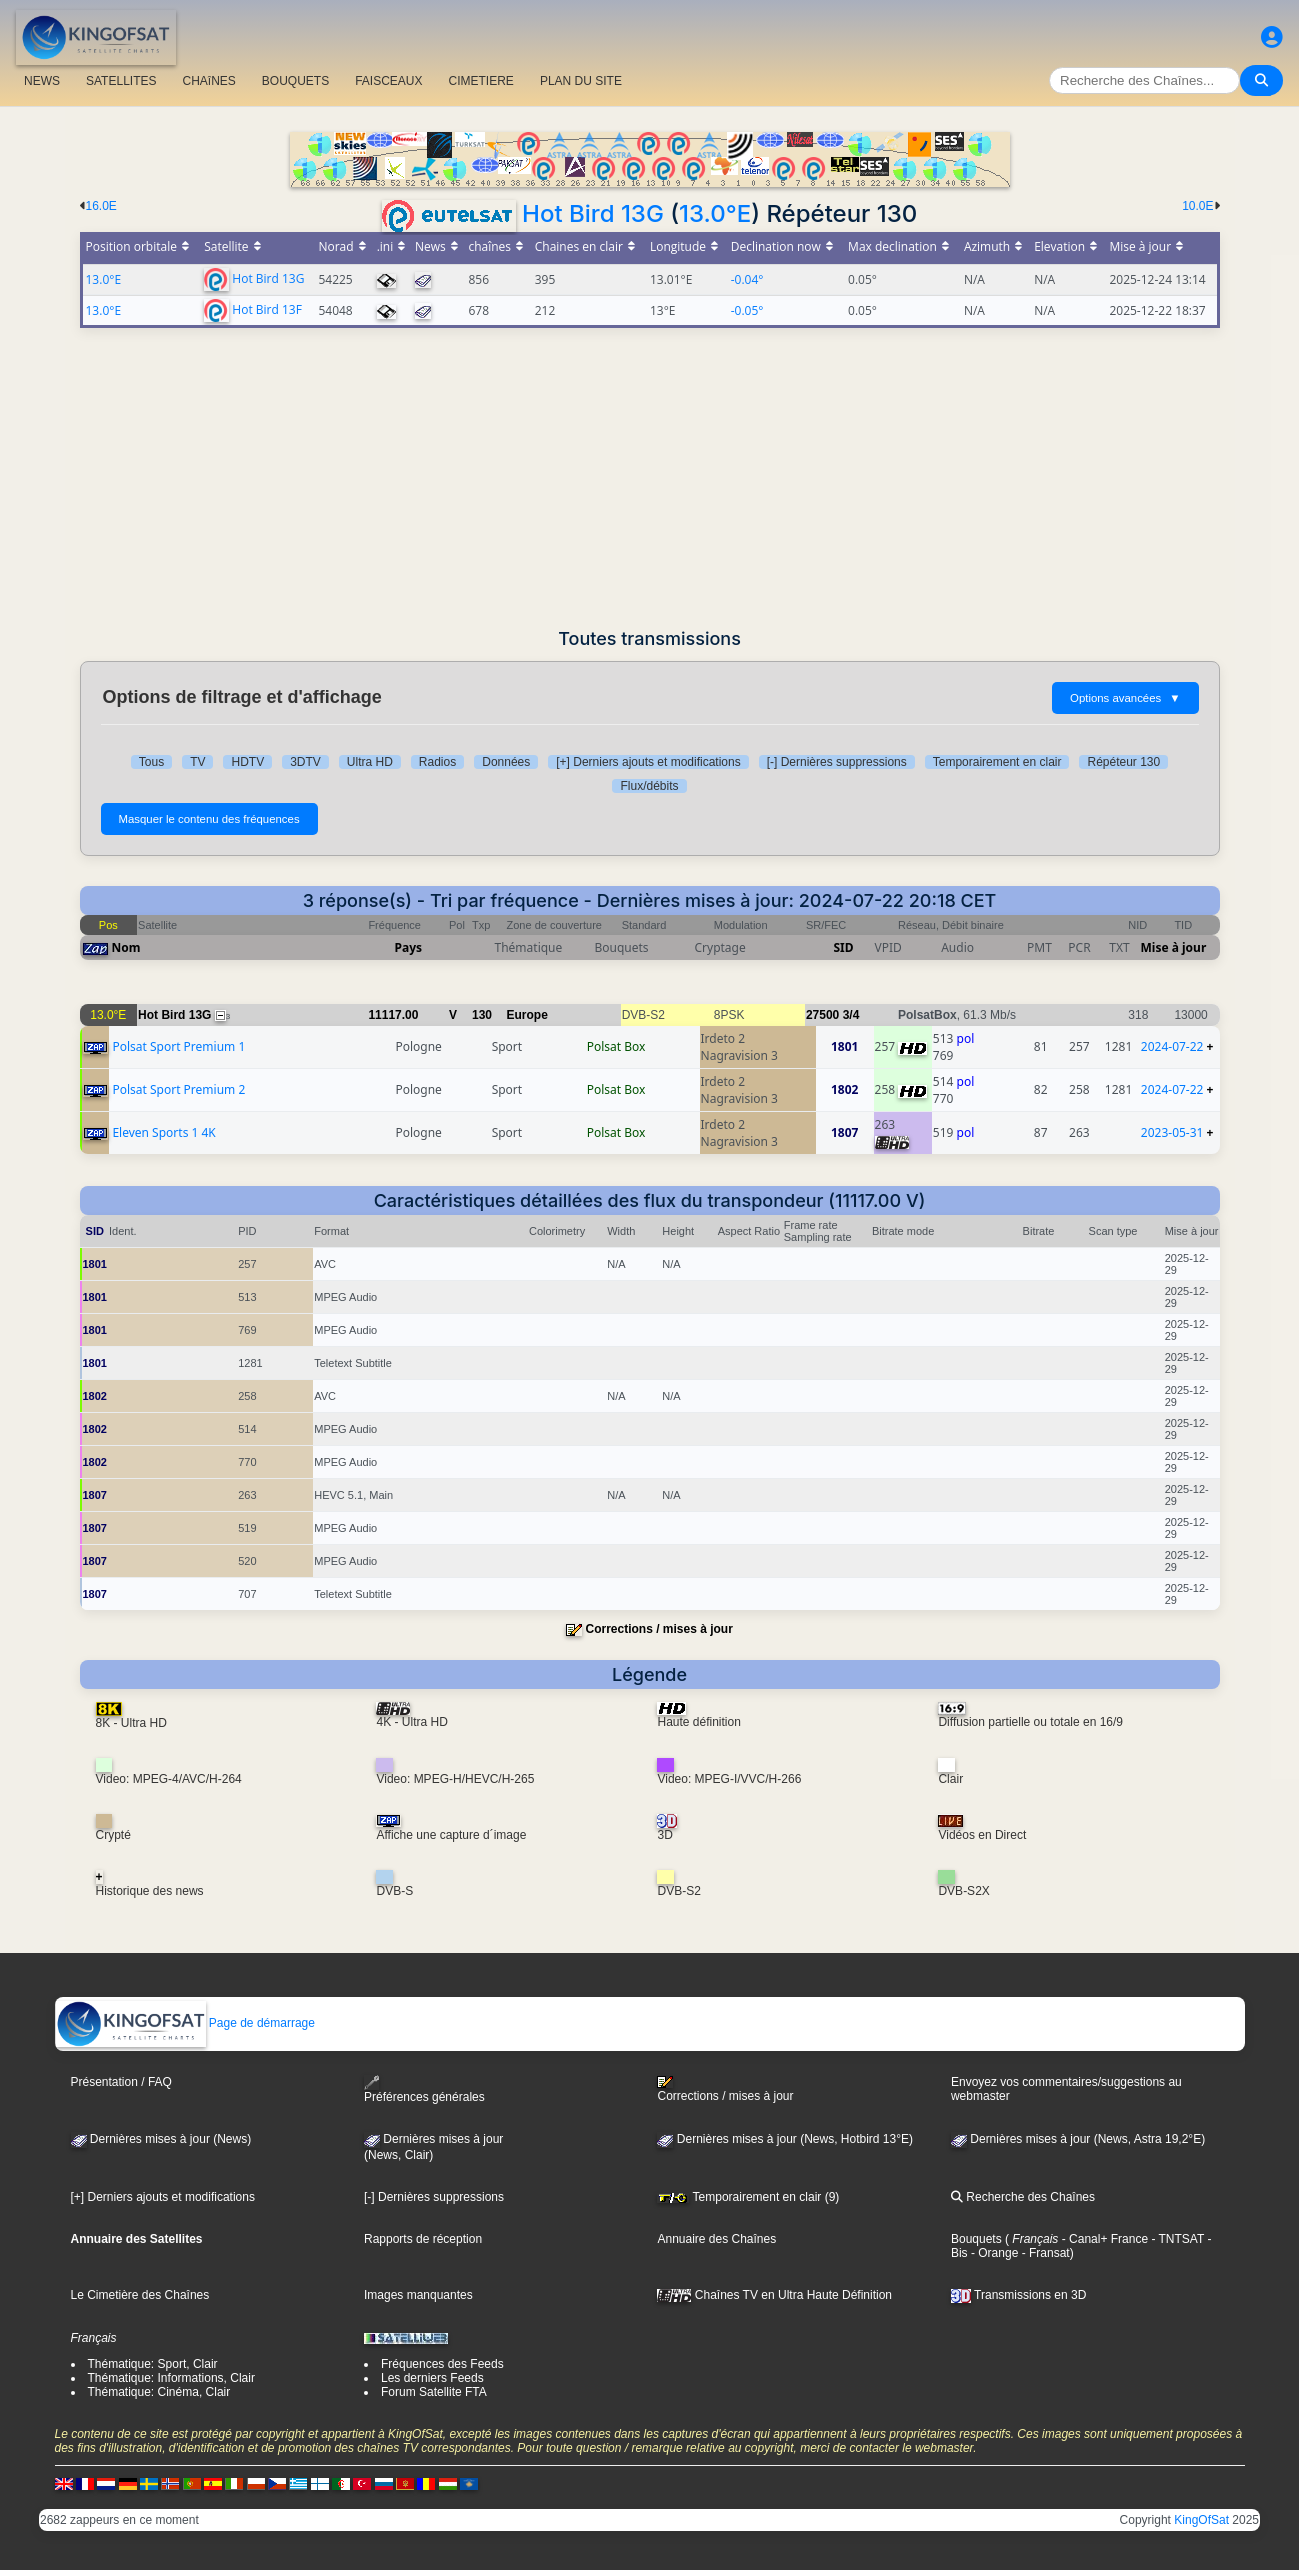 This screenshot has height=2570, width=1299. I want to click on Tous, so click(151, 762).